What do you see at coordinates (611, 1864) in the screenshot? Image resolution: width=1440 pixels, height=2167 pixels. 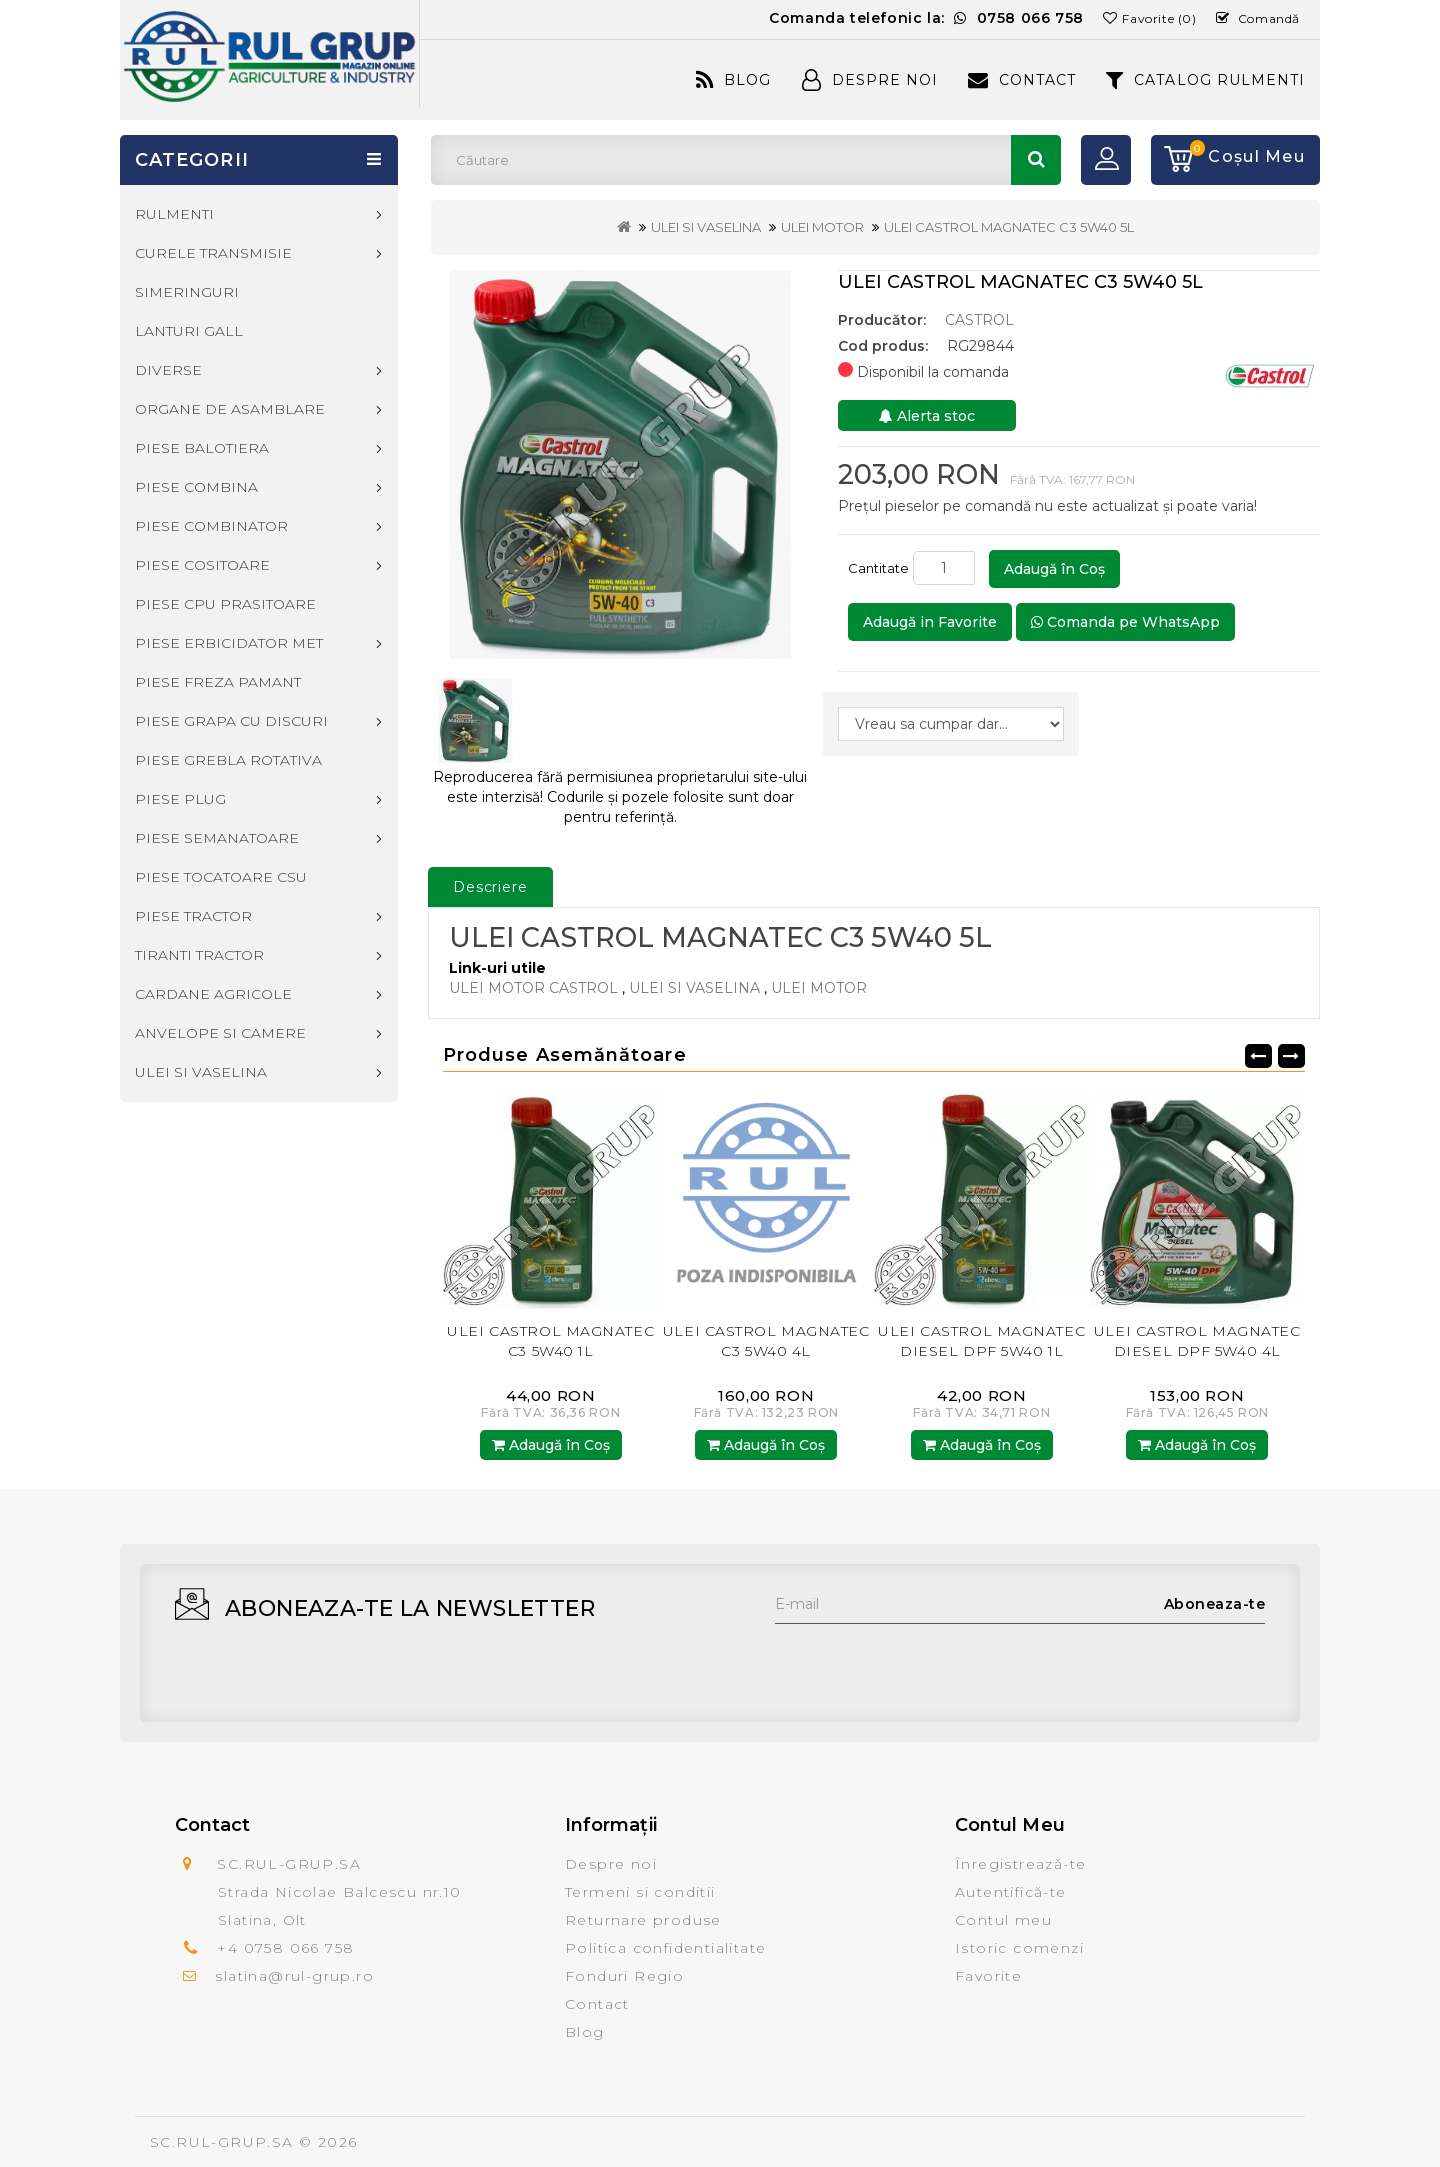 I see `Despre noi` at bounding box center [611, 1864].